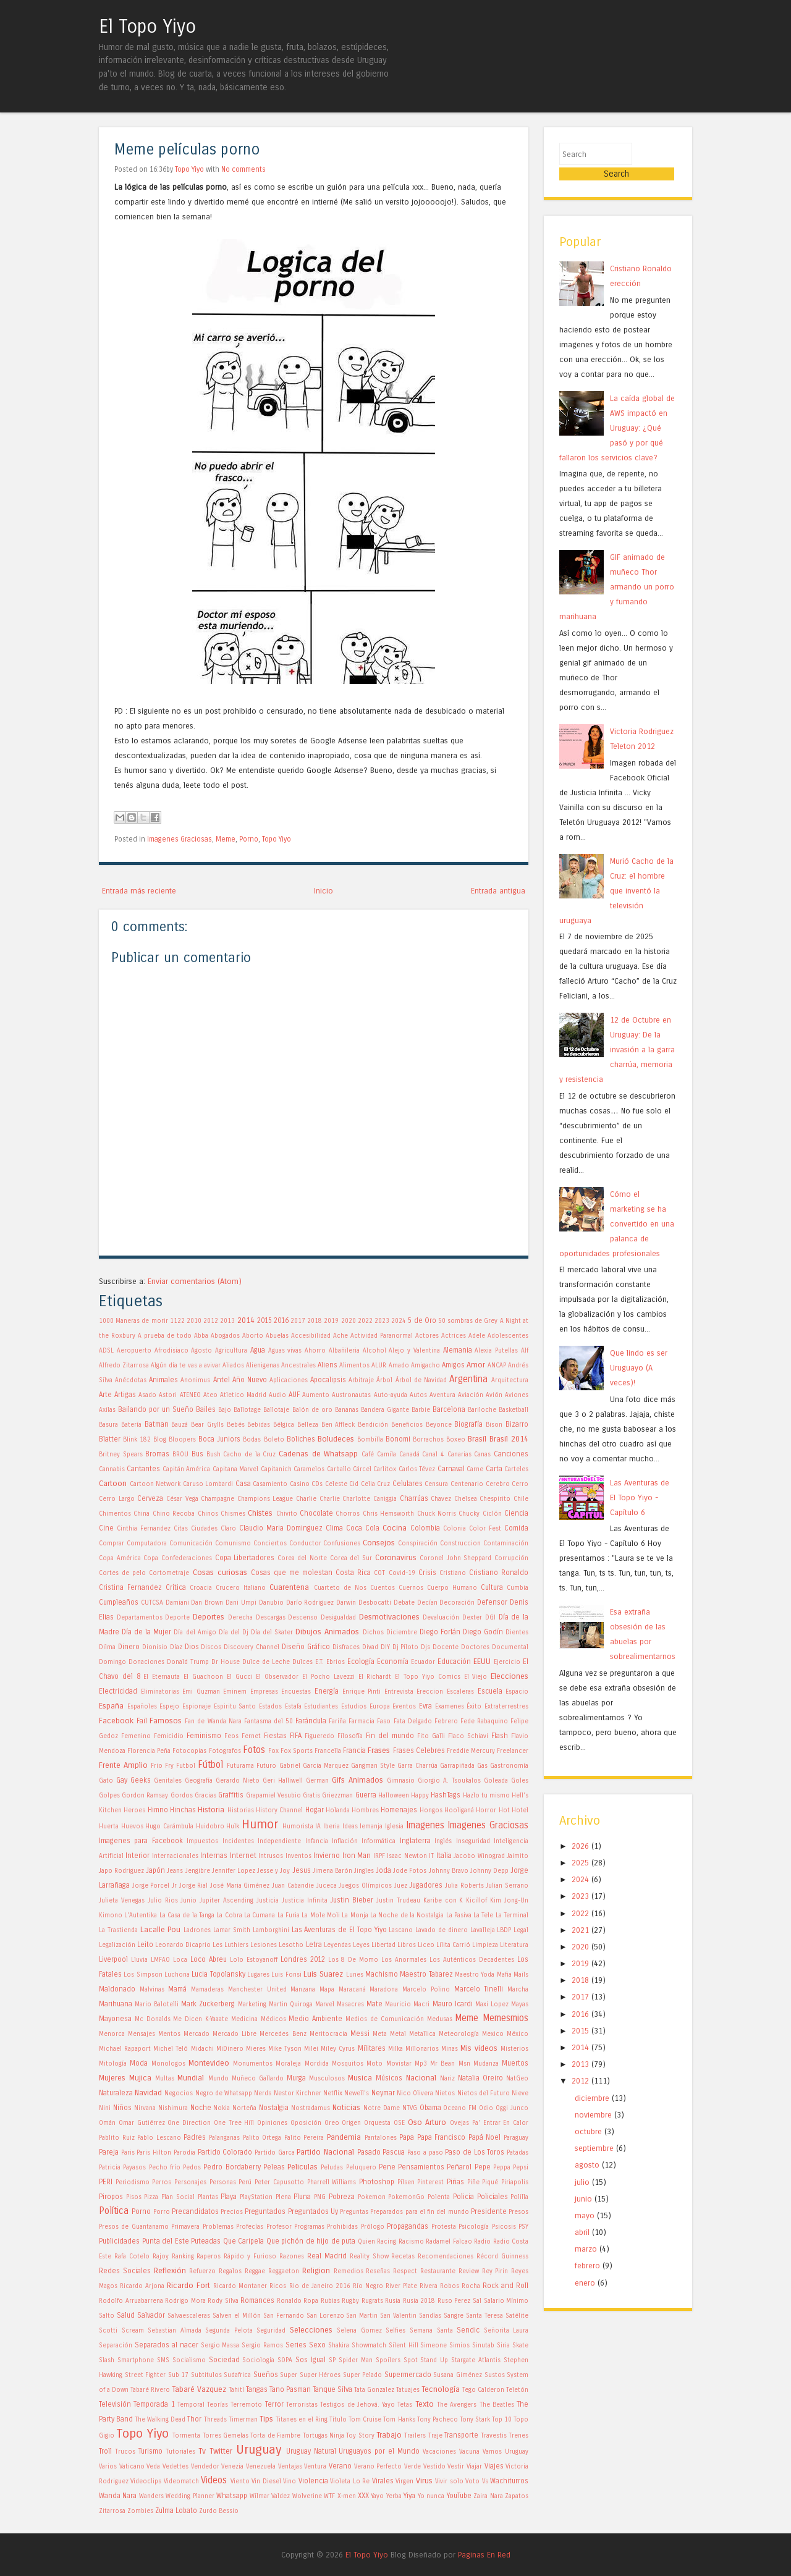  Describe the element at coordinates (255, 2271) in the screenshot. I see `Reggae` at that location.